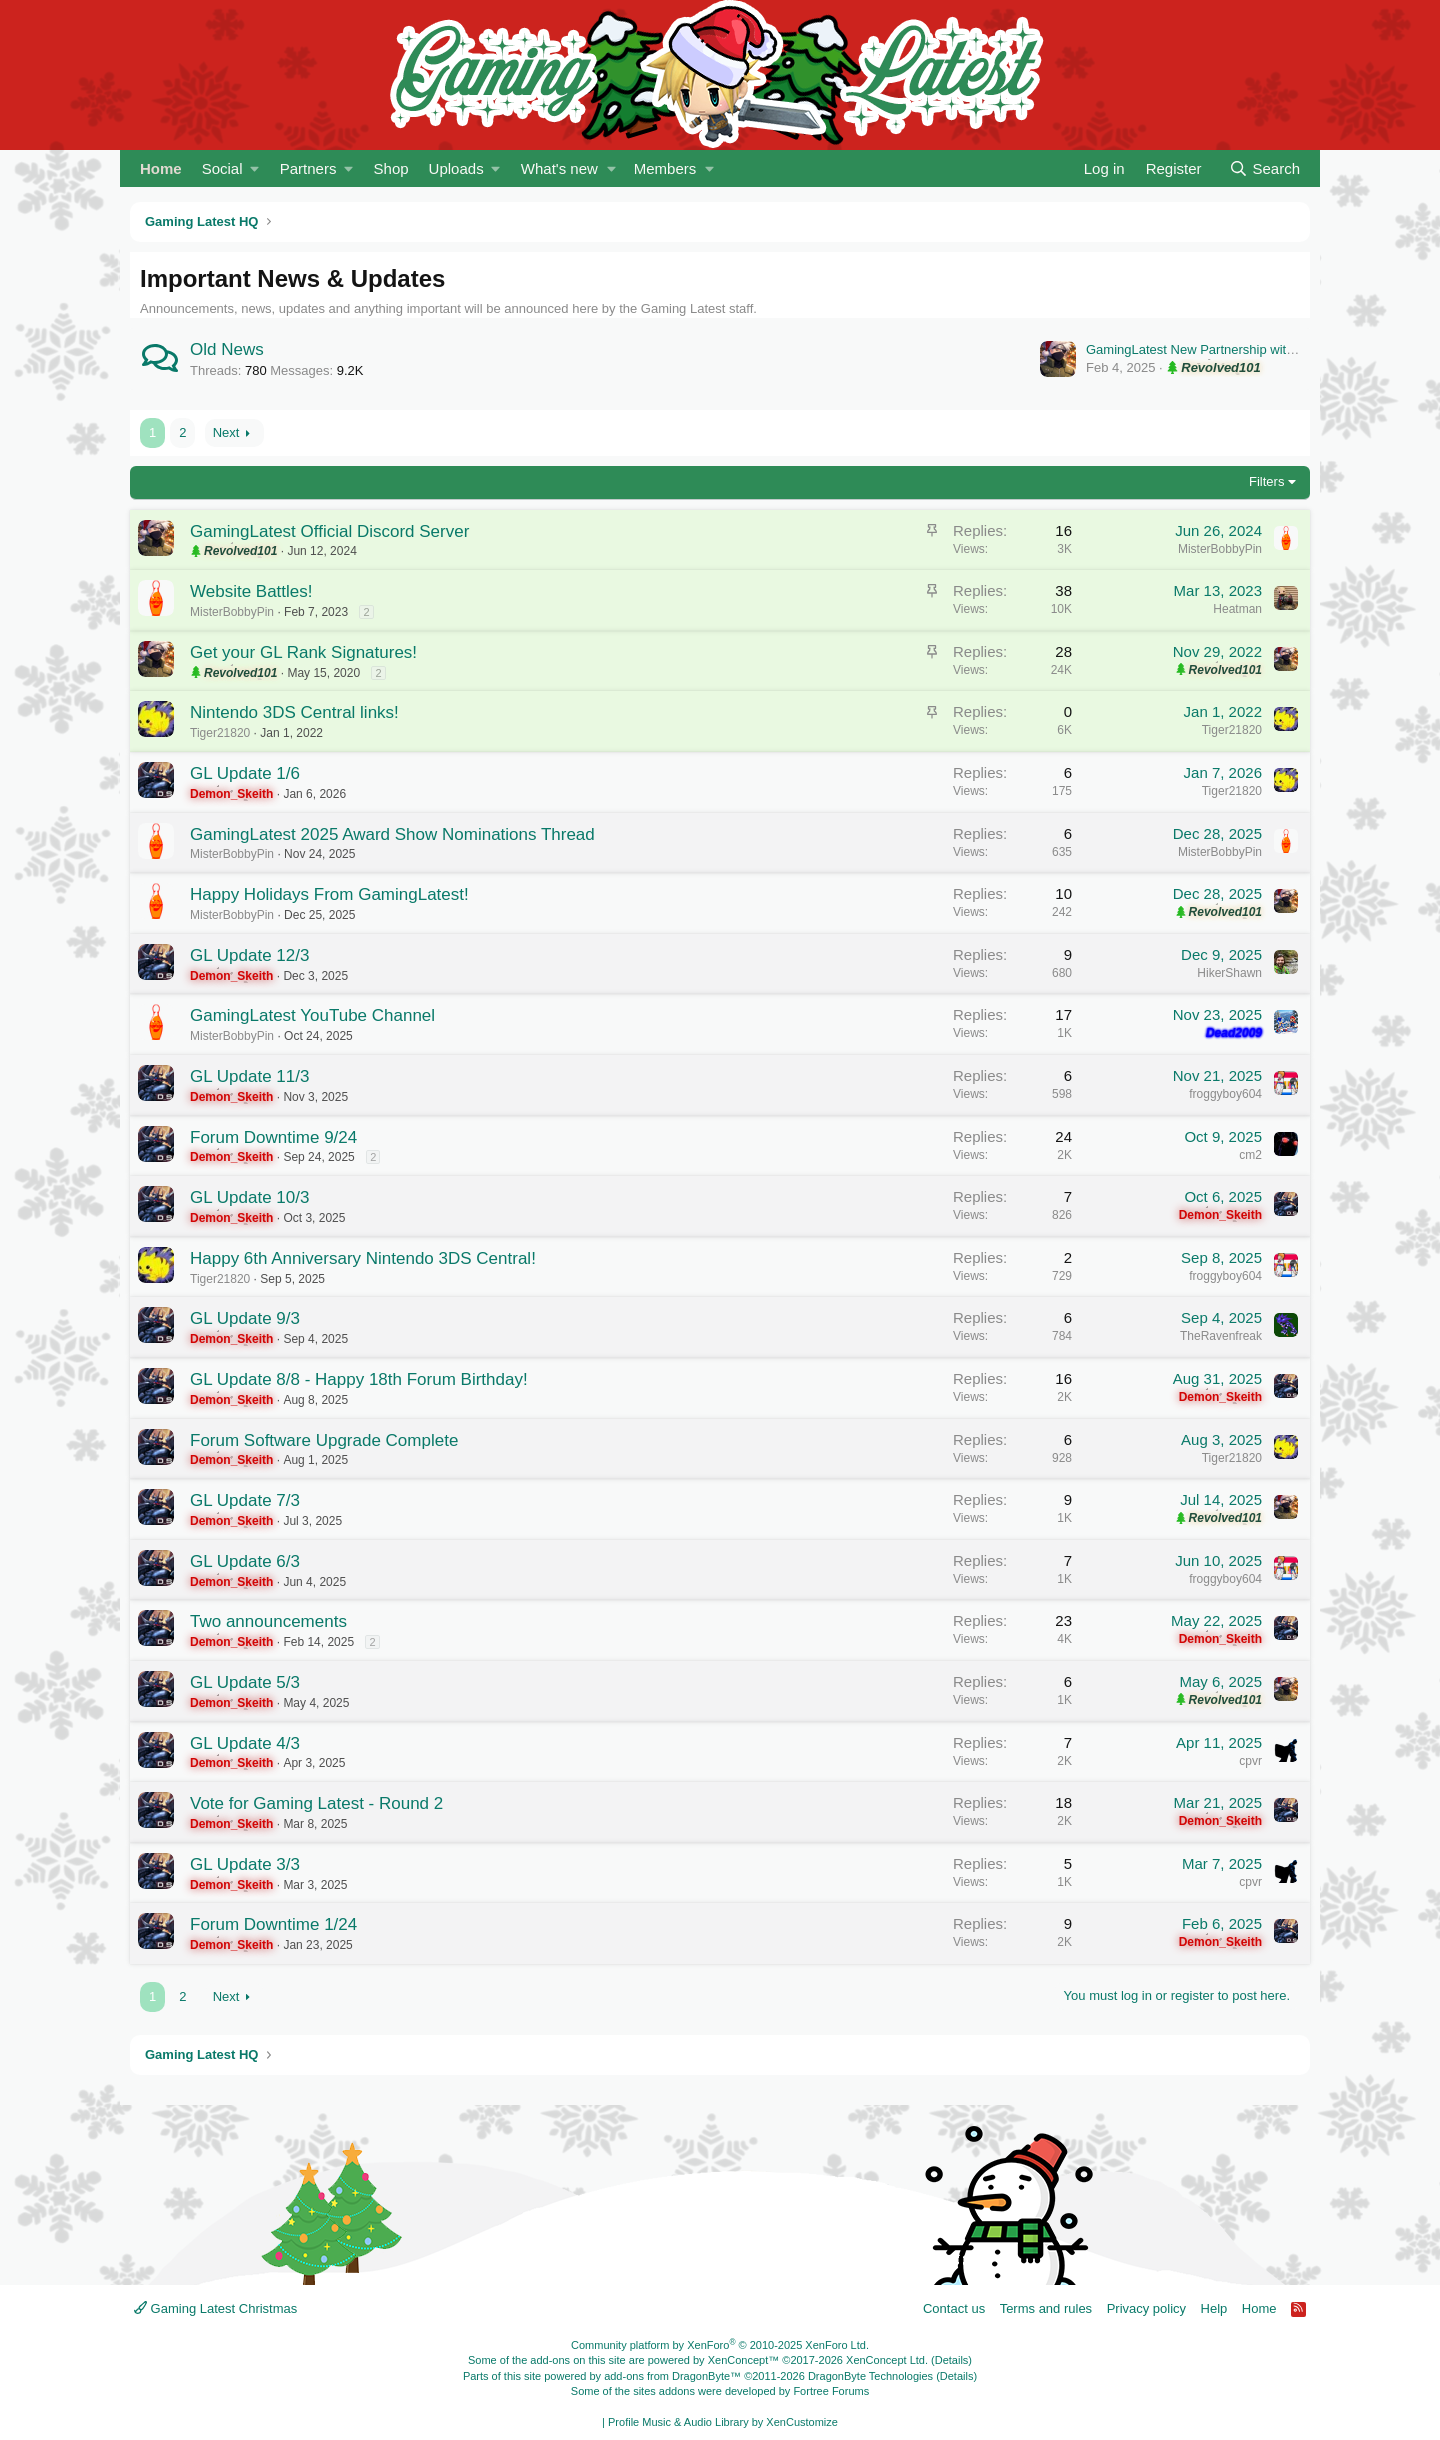 The height and width of the screenshot is (2440, 1440). I want to click on GL Update 10/3, so click(249, 1197).